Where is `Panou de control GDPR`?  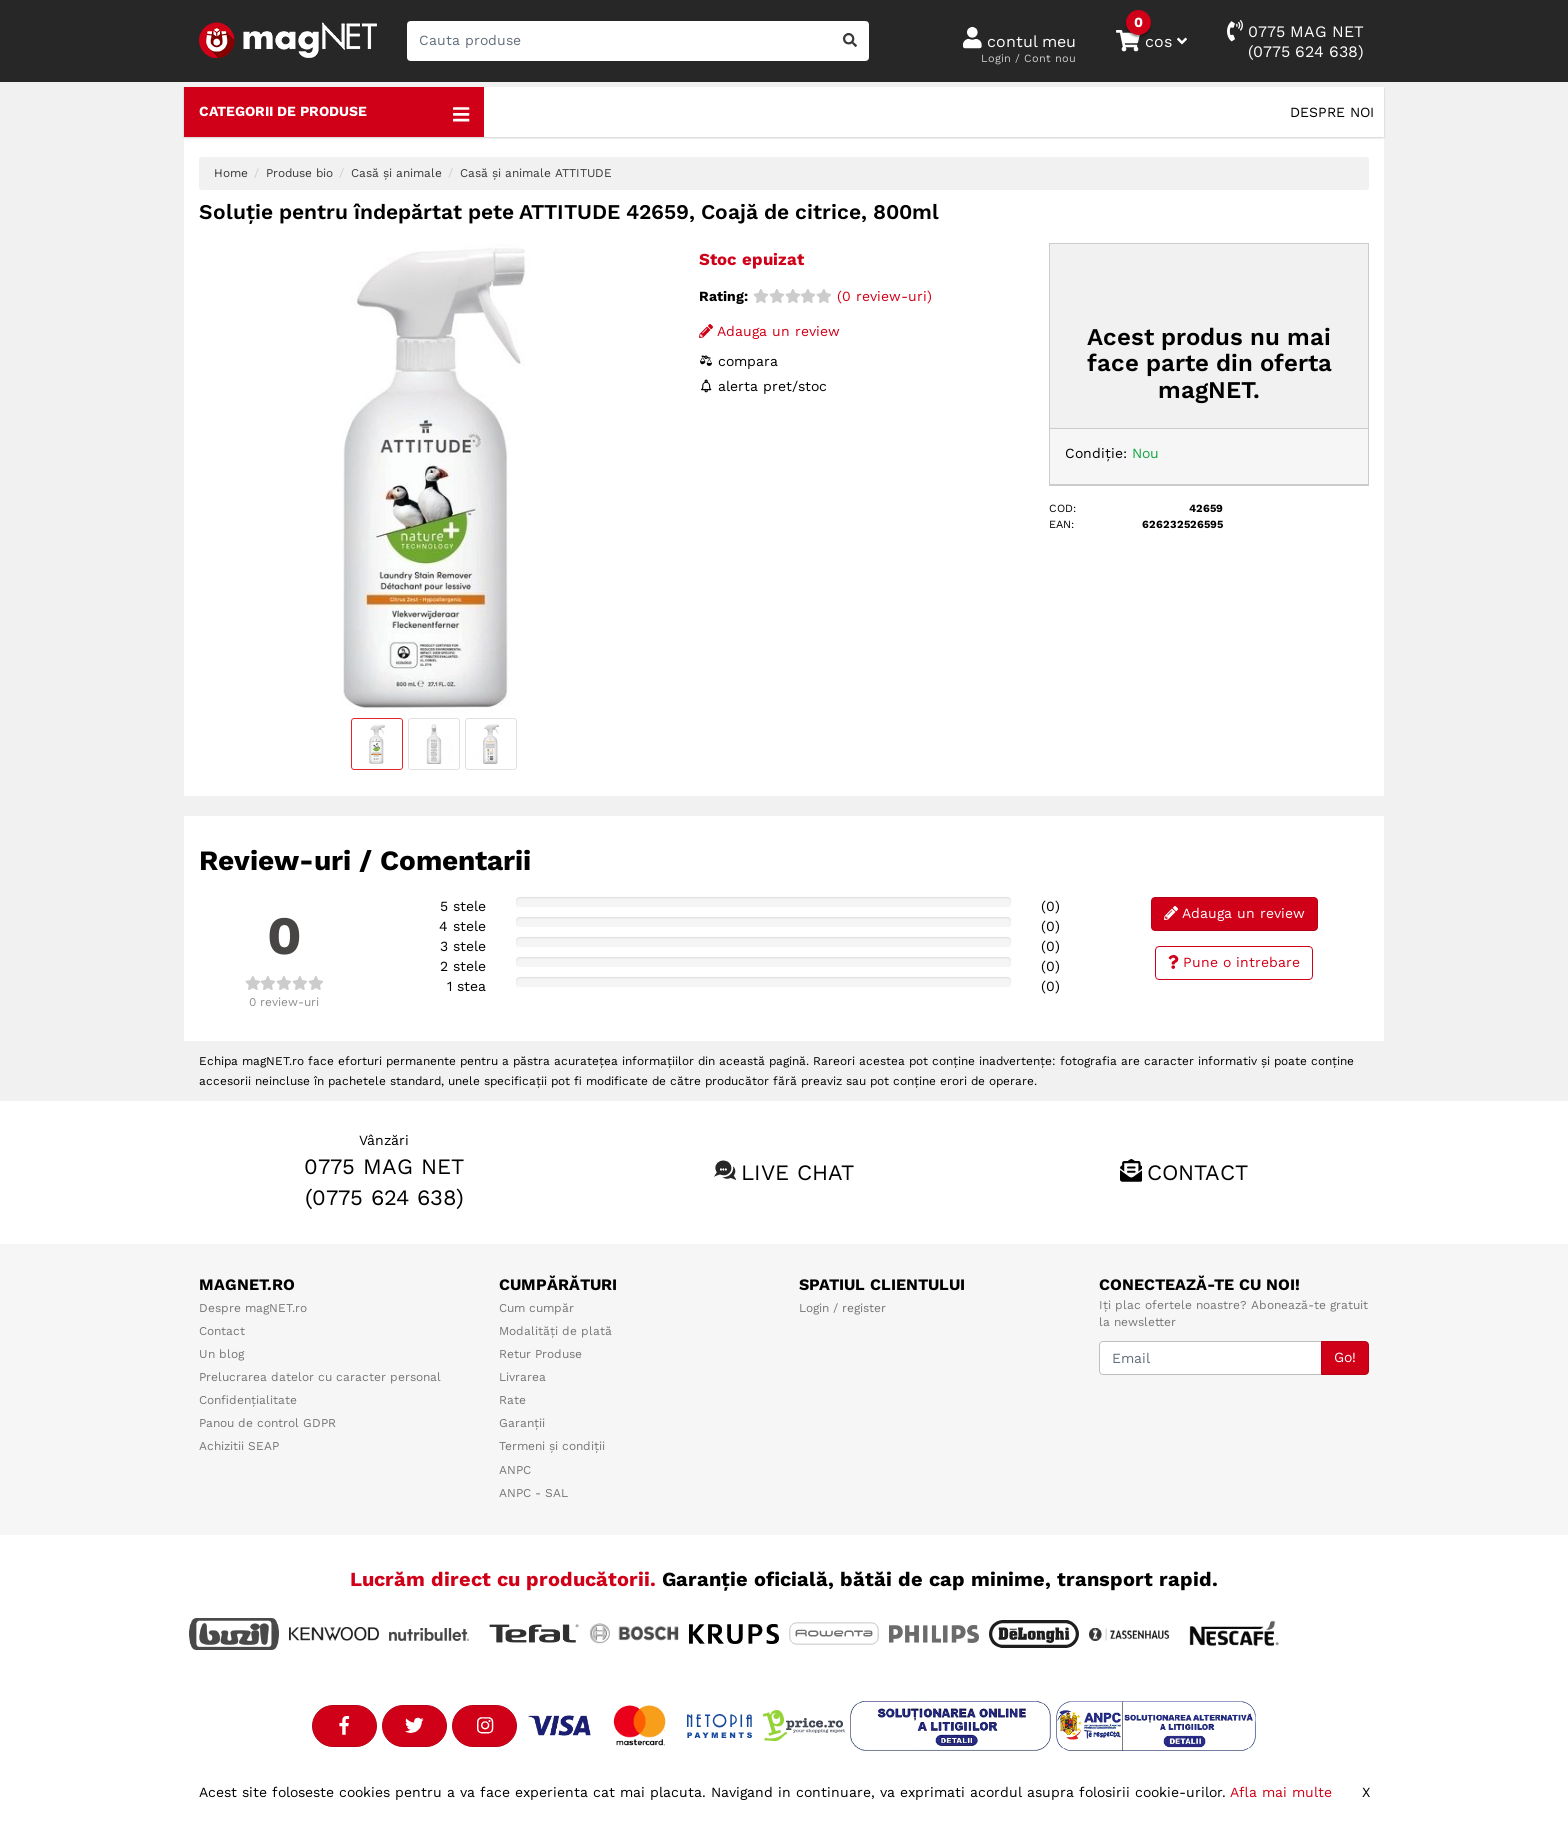 Panou de control GDPR is located at coordinates (267, 1423).